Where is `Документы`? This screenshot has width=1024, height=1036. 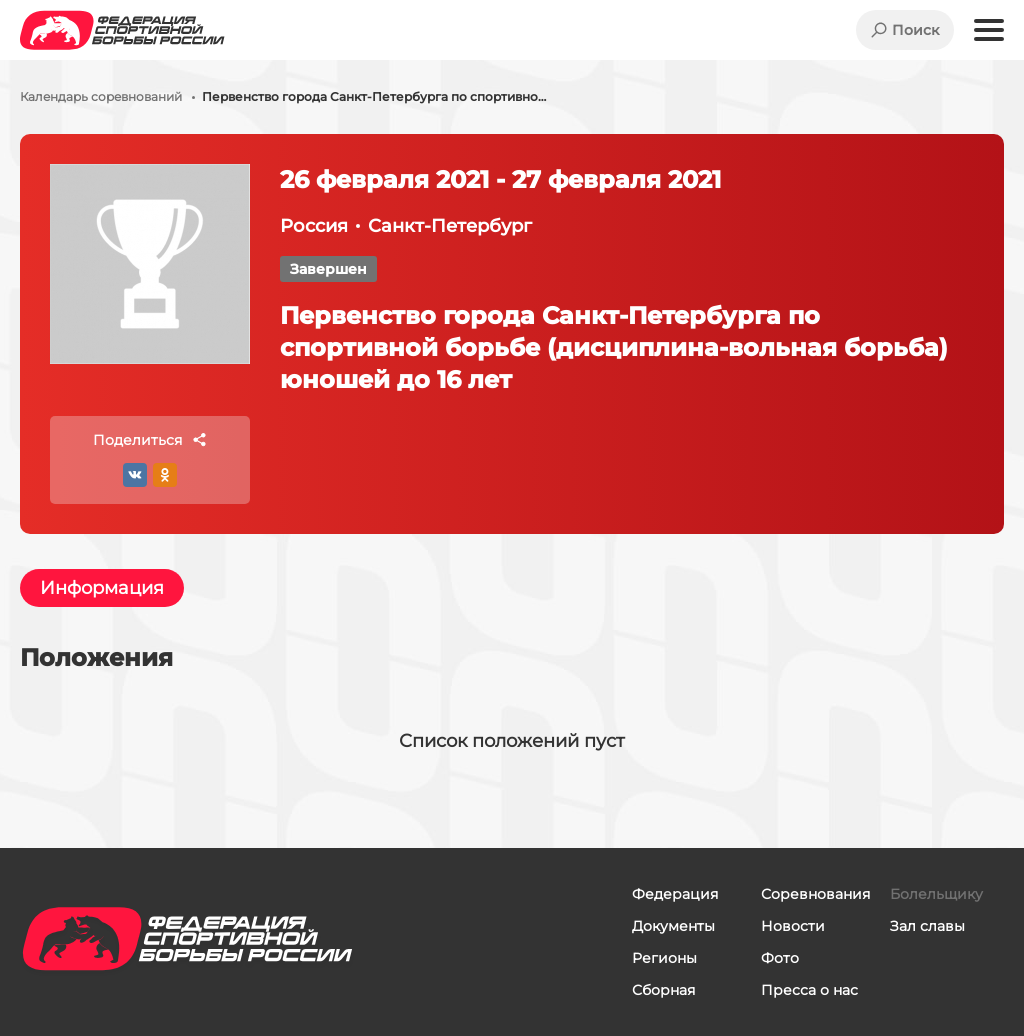
Документы is located at coordinates (673, 926).